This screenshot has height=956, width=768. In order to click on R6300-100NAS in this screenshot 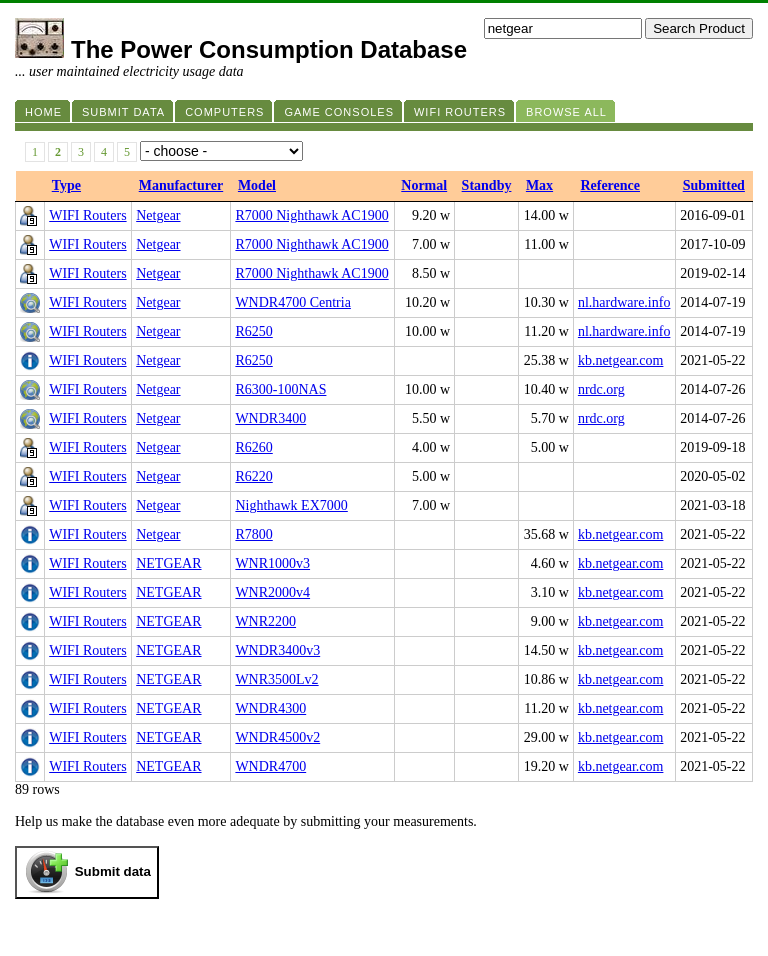, I will do `click(280, 389)`.